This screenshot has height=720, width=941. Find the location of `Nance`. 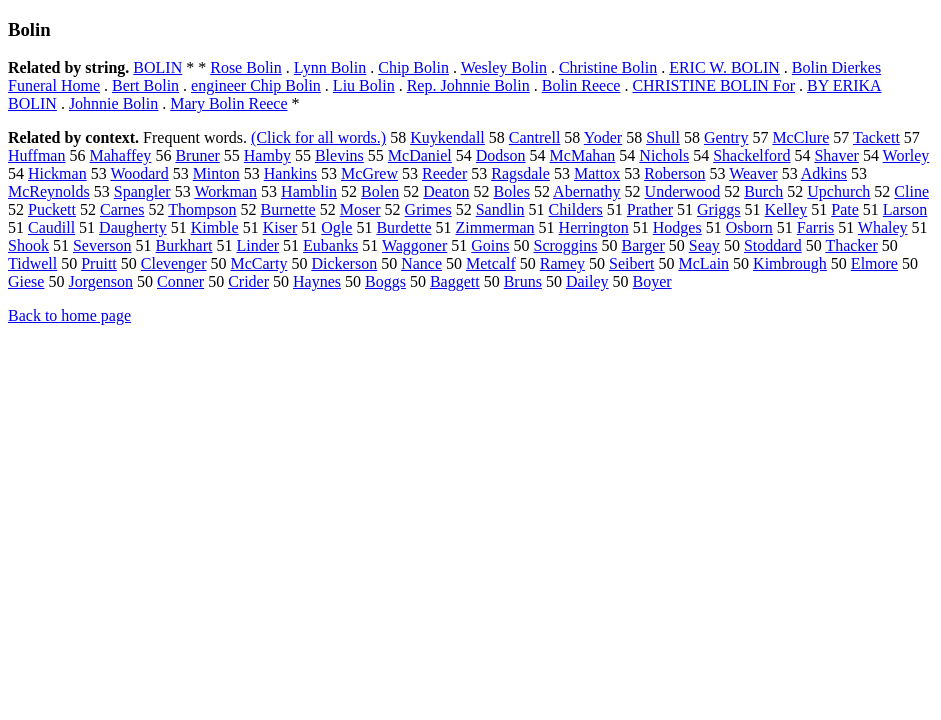

Nance is located at coordinates (421, 263).